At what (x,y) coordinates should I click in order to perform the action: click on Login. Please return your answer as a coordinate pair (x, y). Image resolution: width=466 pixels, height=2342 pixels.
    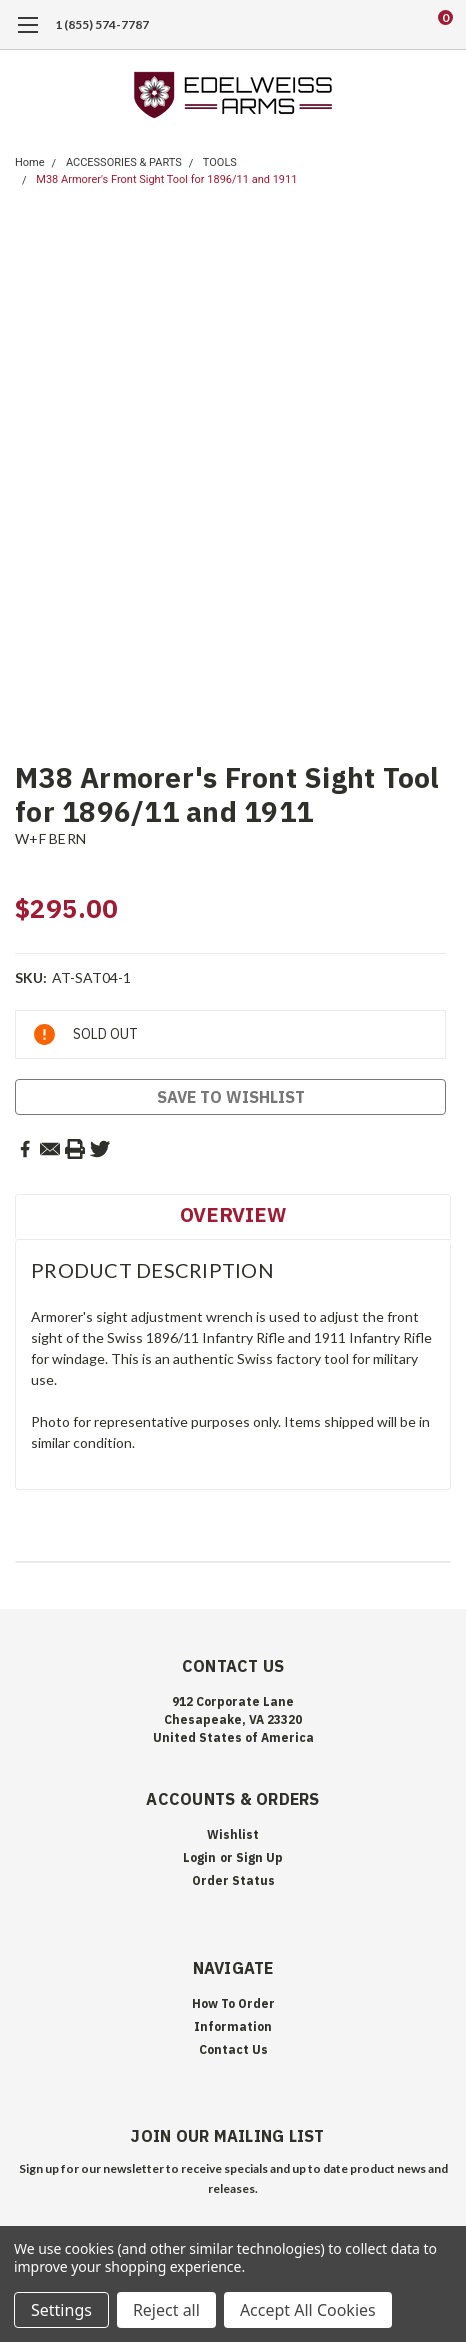
    Looking at the image, I should click on (199, 1857).